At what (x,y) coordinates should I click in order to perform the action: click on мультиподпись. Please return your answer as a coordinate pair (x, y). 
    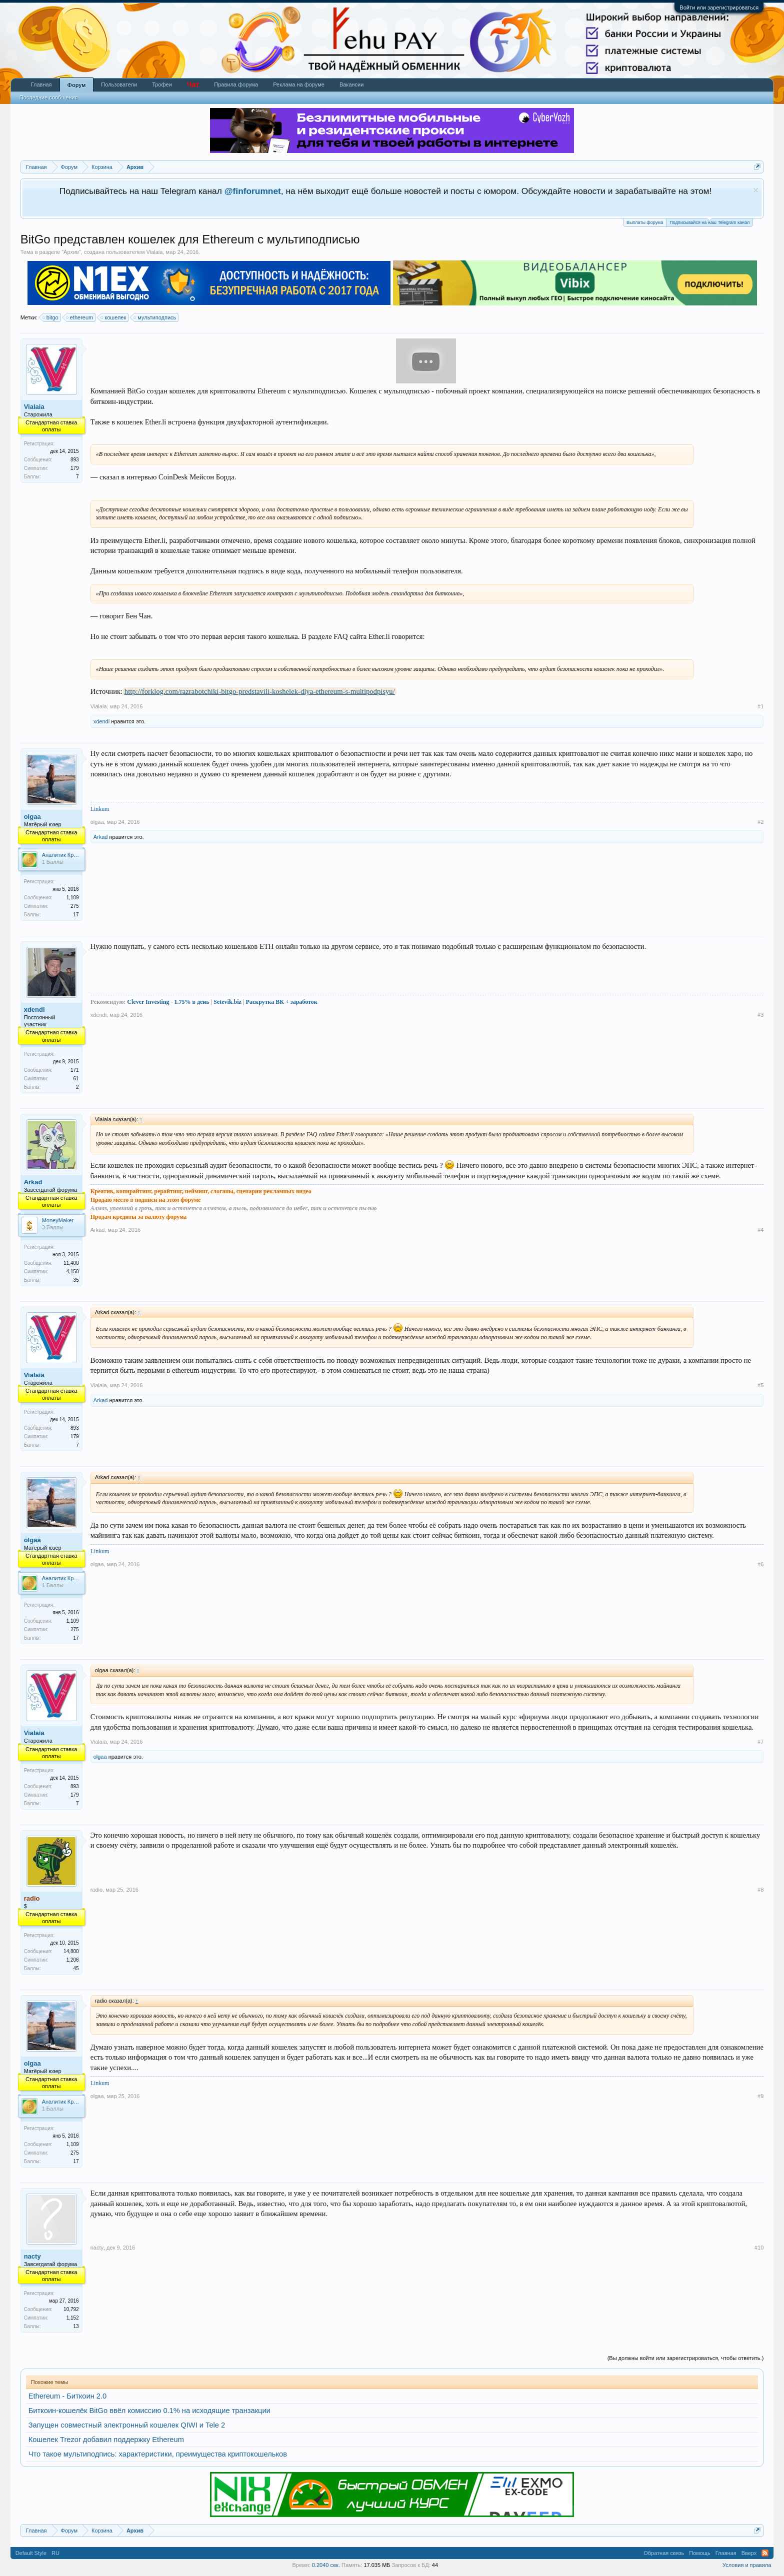
    Looking at the image, I should click on (155, 317).